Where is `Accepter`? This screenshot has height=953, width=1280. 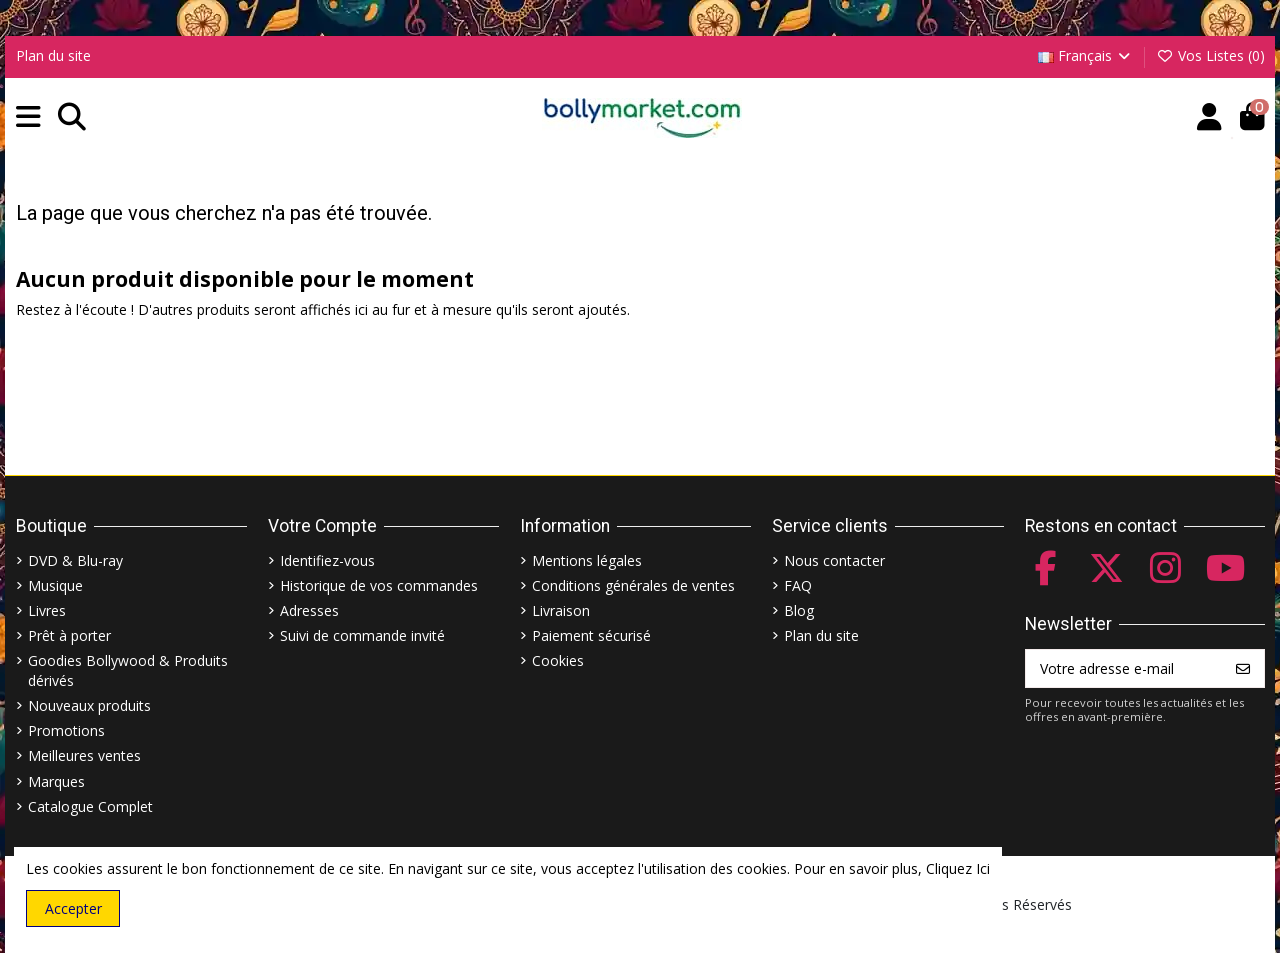 Accepter is located at coordinates (73, 908).